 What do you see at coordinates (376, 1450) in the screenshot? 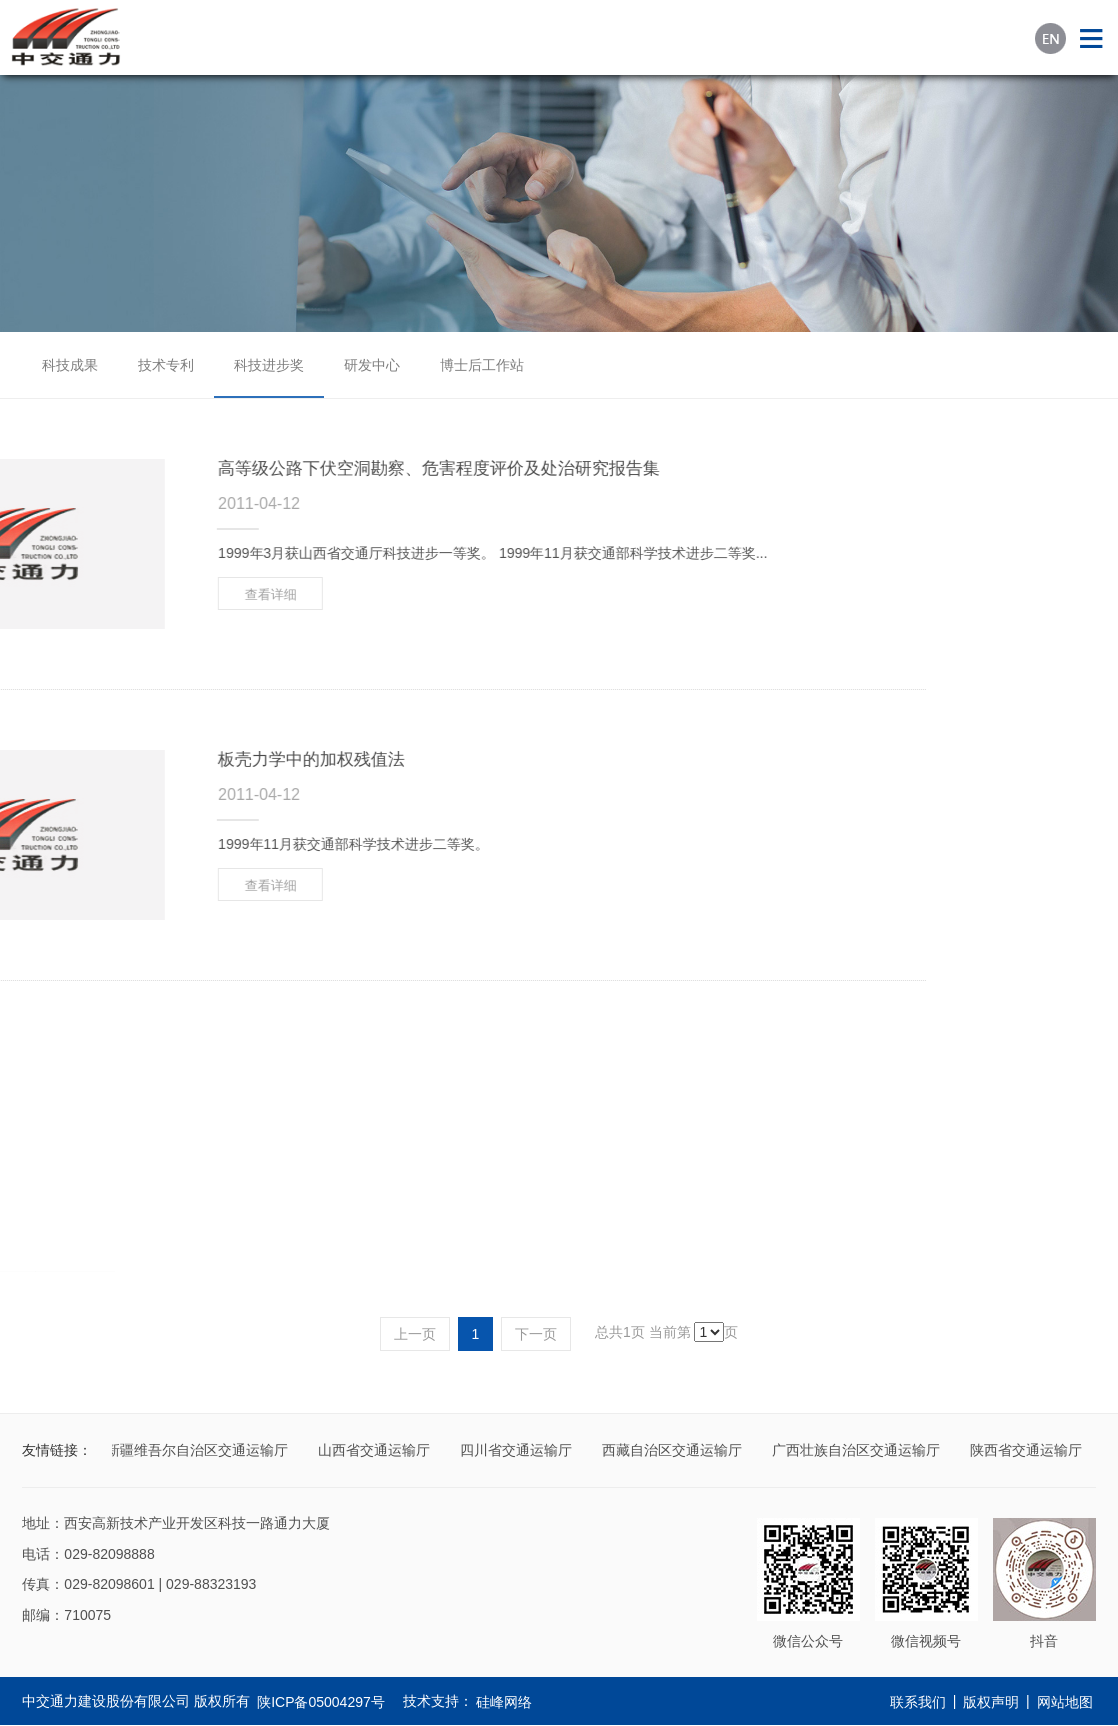
I see `山西省交通运输厅` at bounding box center [376, 1450].